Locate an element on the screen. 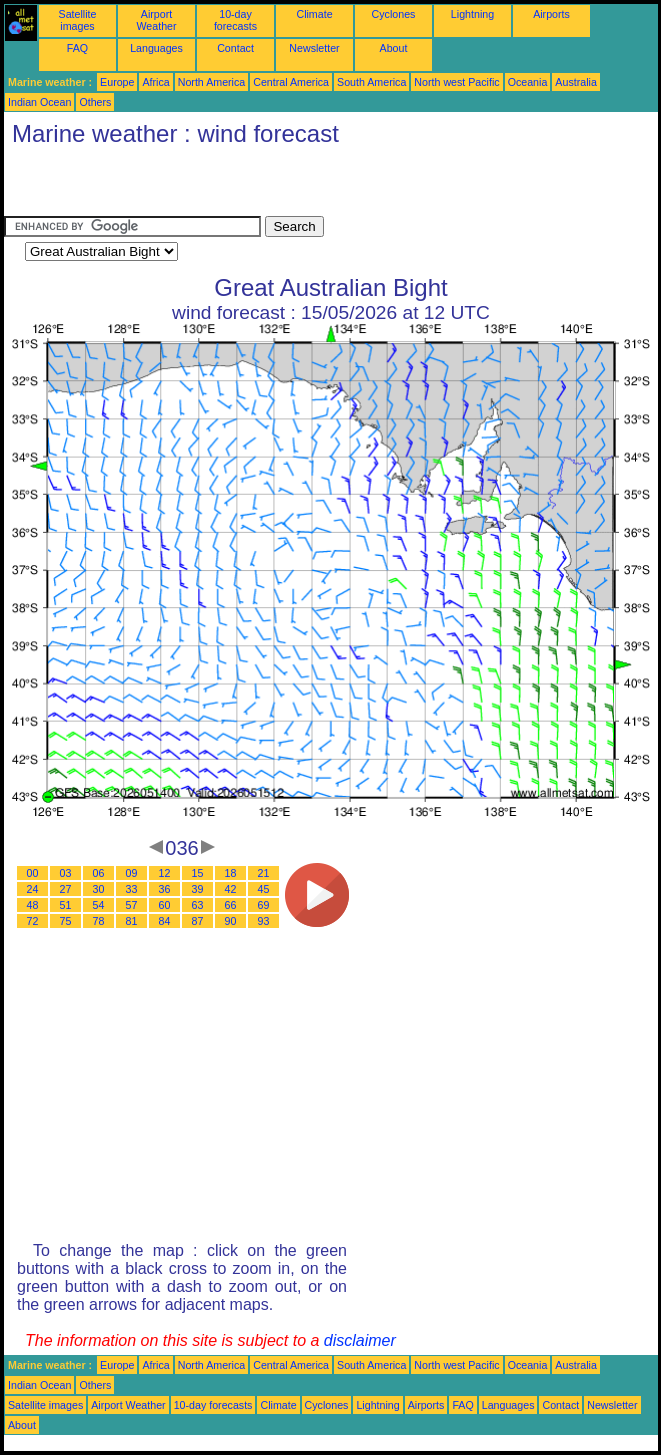  South America is located at coordinates (371, 82).